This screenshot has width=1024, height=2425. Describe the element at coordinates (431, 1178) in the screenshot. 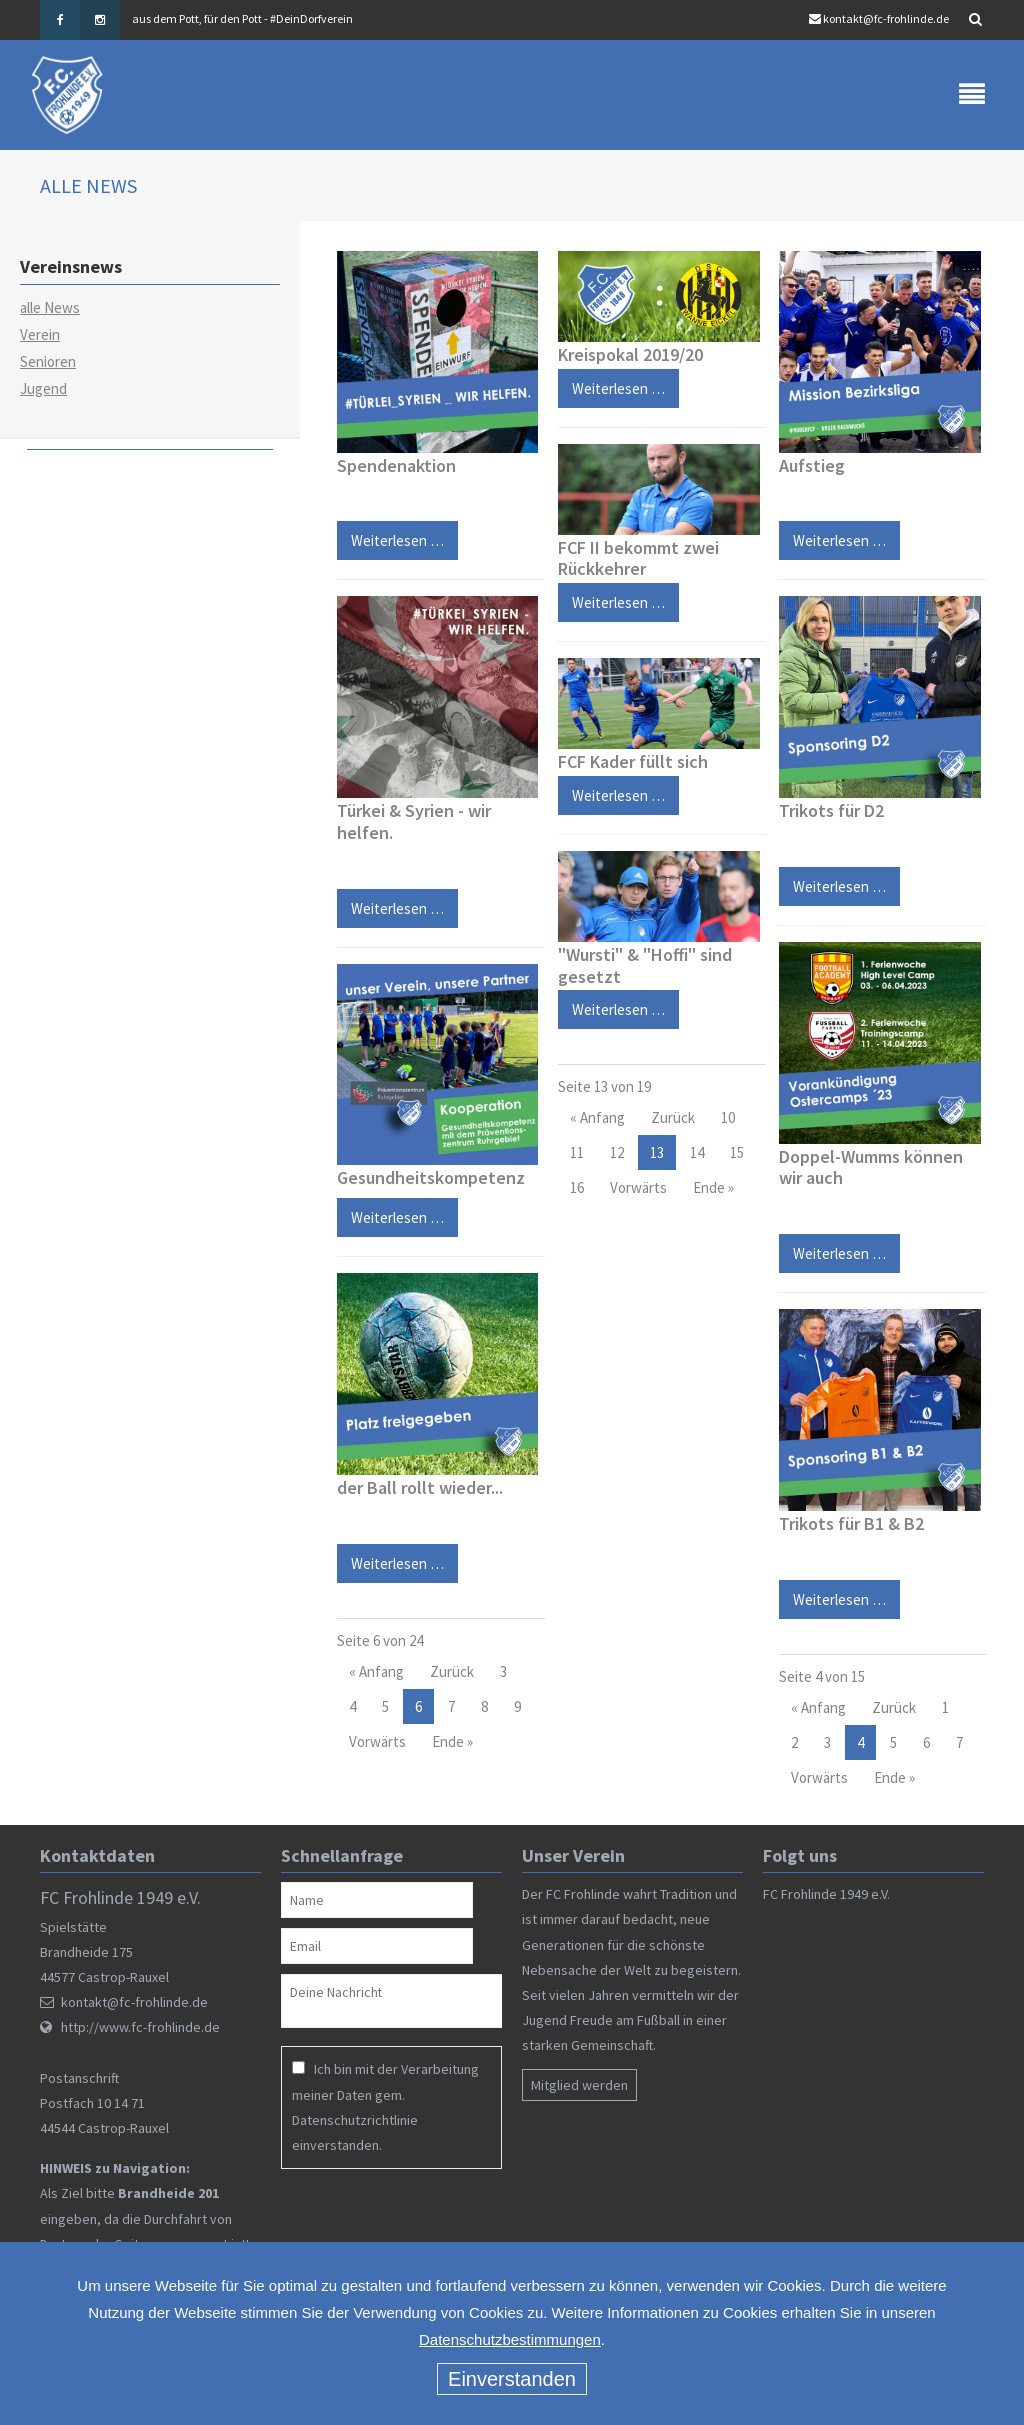

I see `Gesundheitskompetenz` at that location.